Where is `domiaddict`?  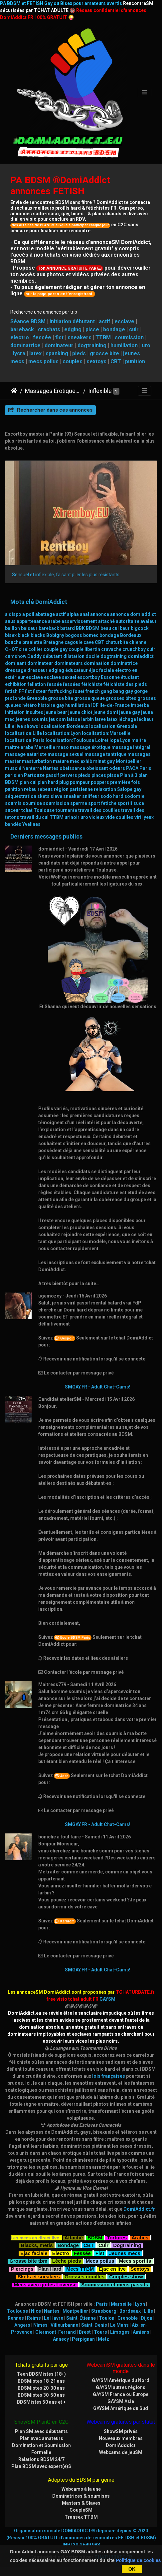
domiaddict is located at coordinates (141, 656).